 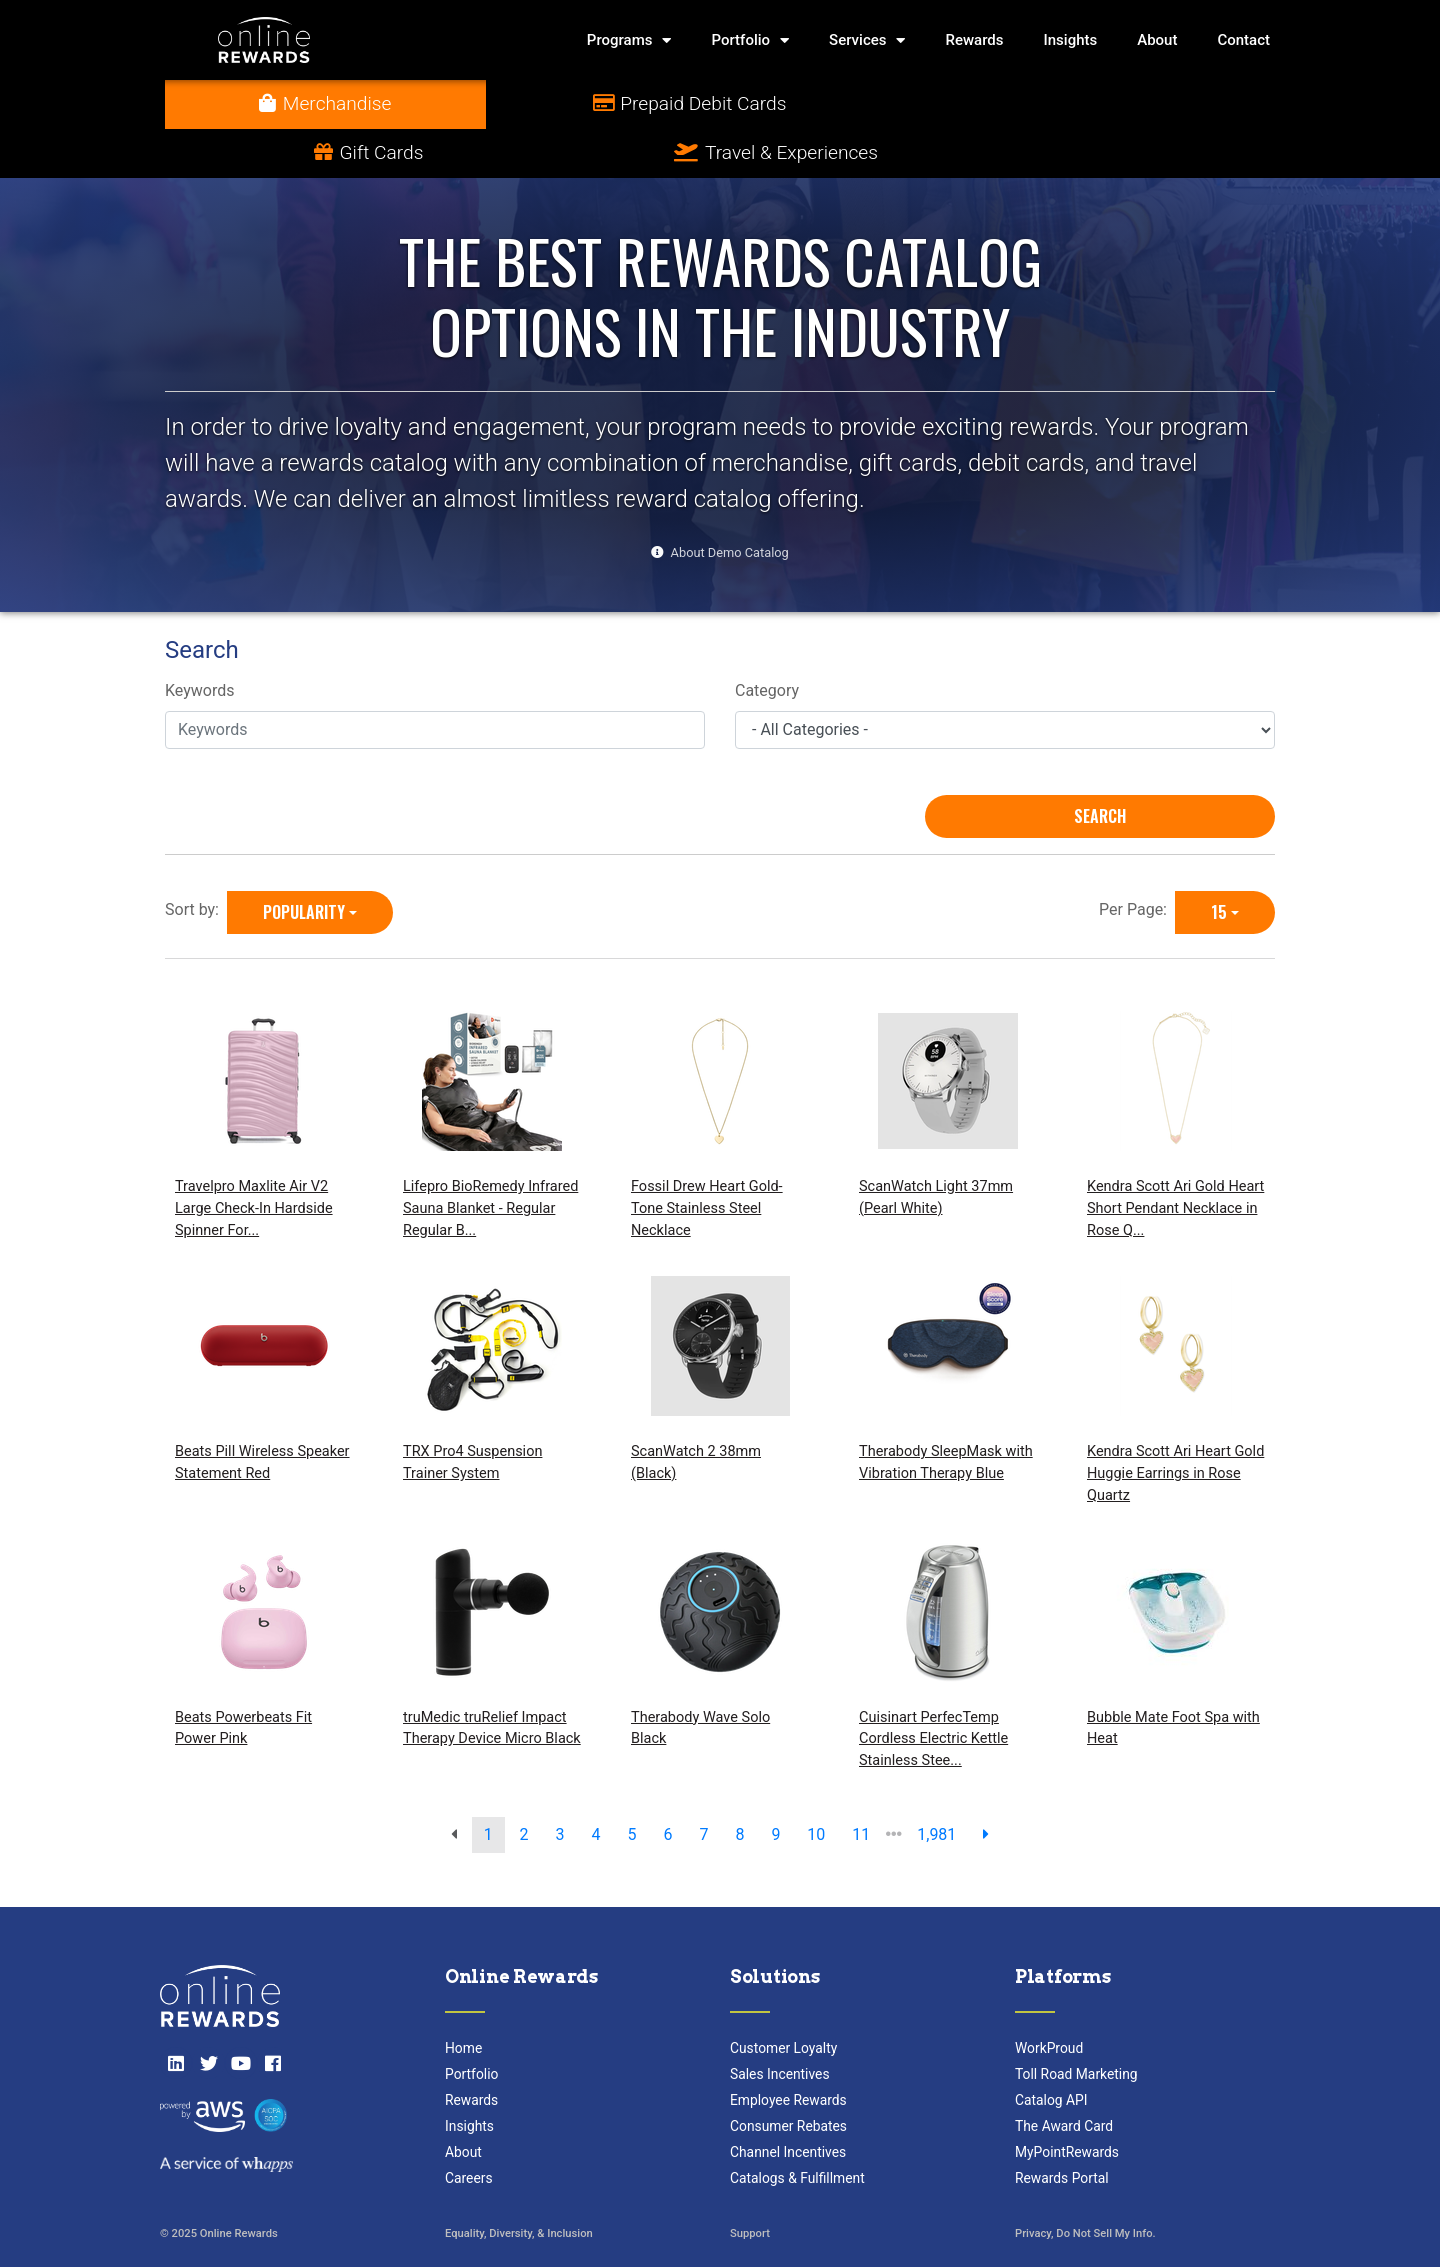 I want to click on 4 [go to page], so click(x=596, y=1785).